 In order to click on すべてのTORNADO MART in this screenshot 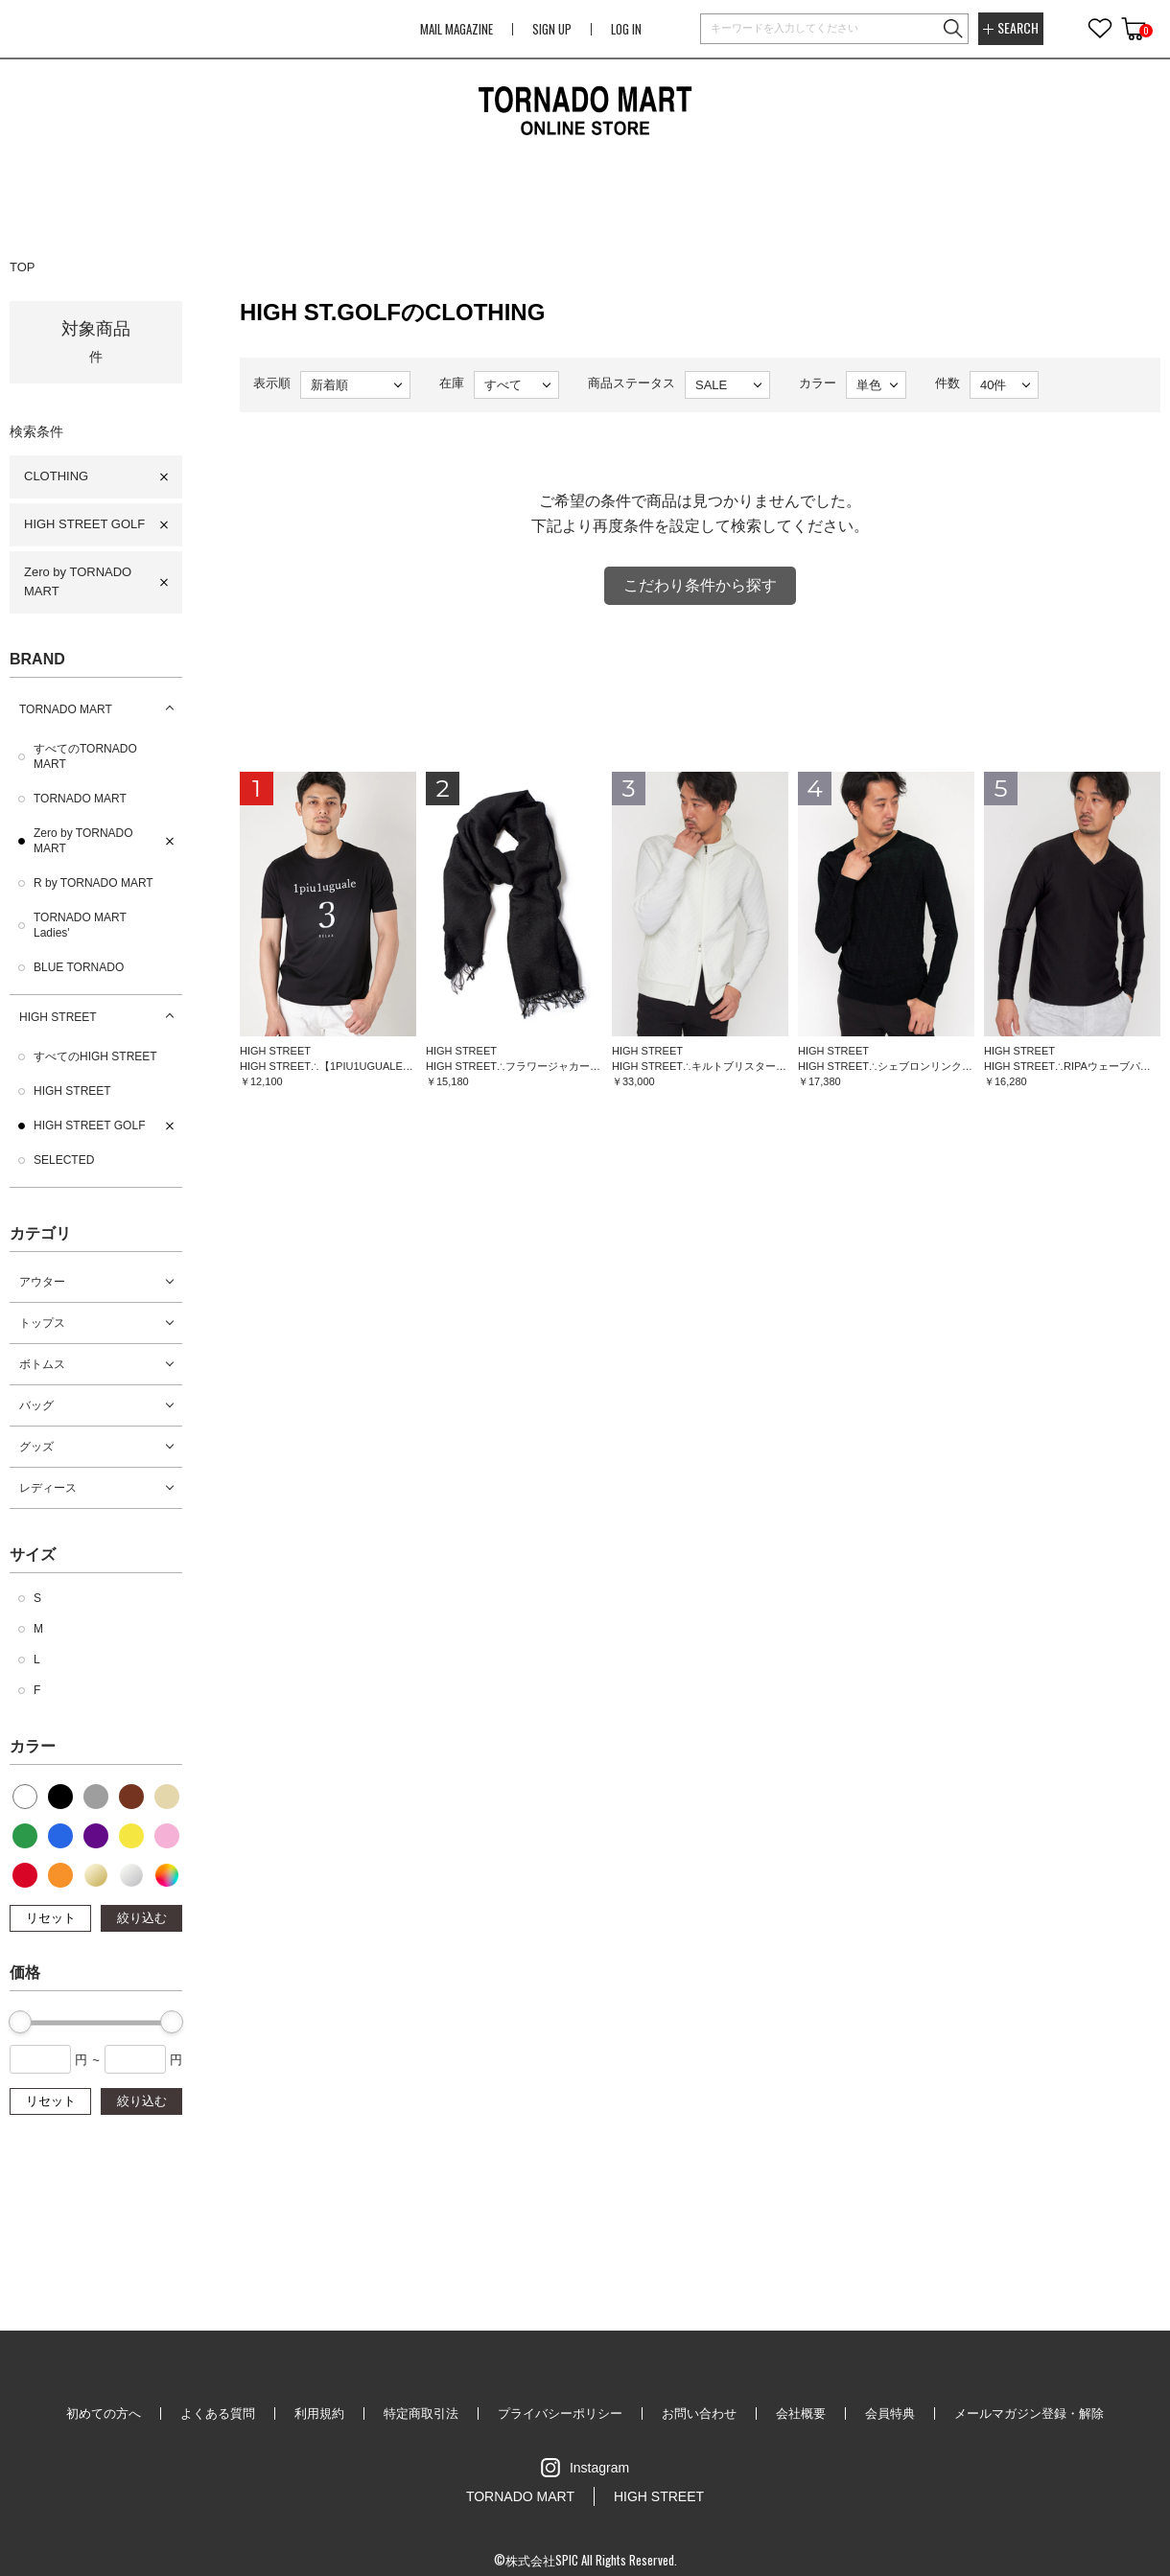, I will do `click(85, 756)`.